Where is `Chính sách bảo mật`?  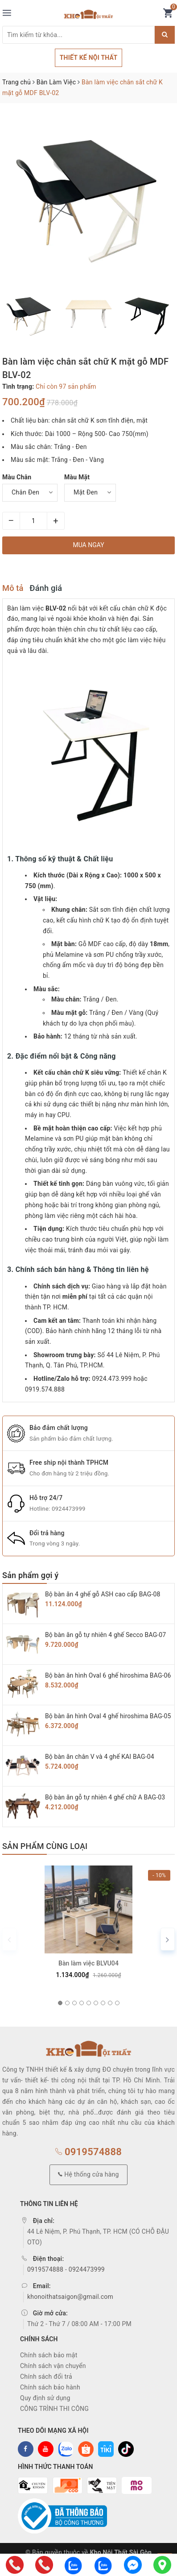
Chính sách bảo mật is located at coordinates (48, 2355).